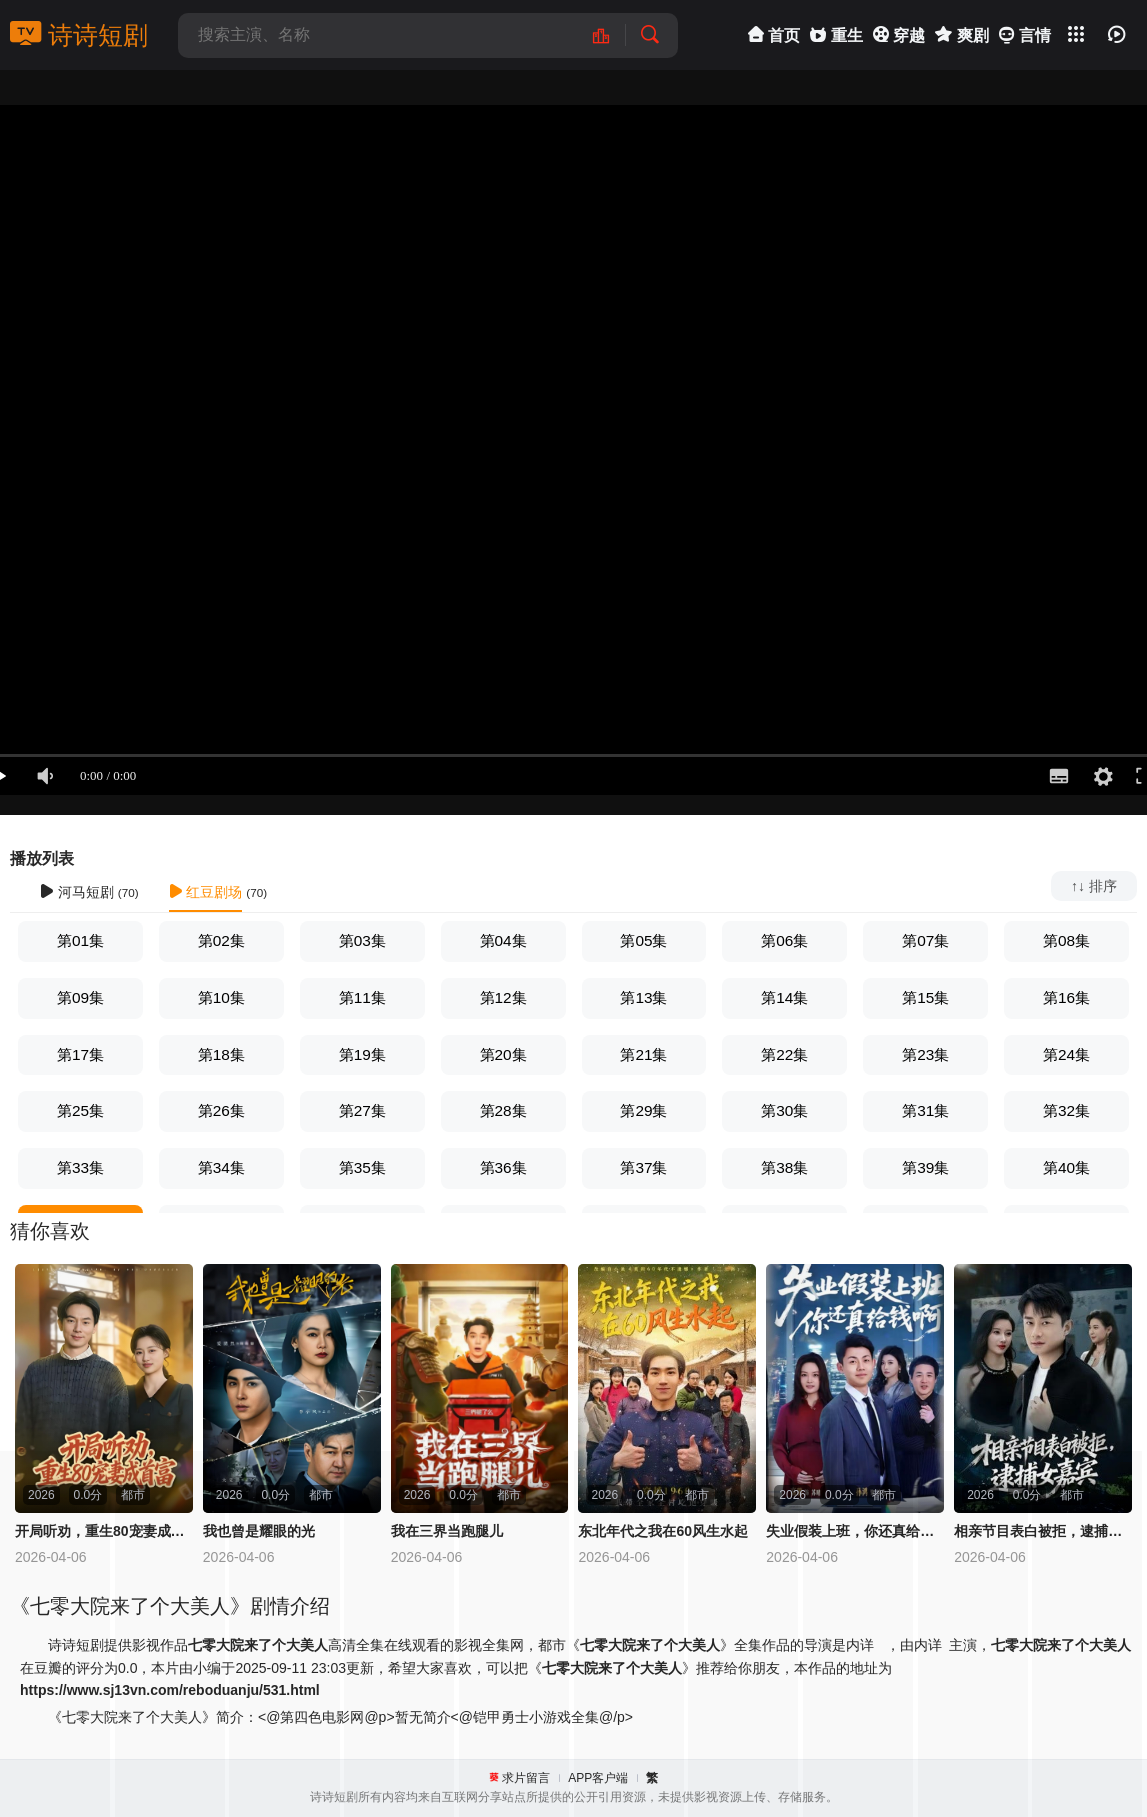 The image size is (1147, 1817). Describe the element at coordinates (643, 1167) in the screenshot. I see `第37集` at that location.